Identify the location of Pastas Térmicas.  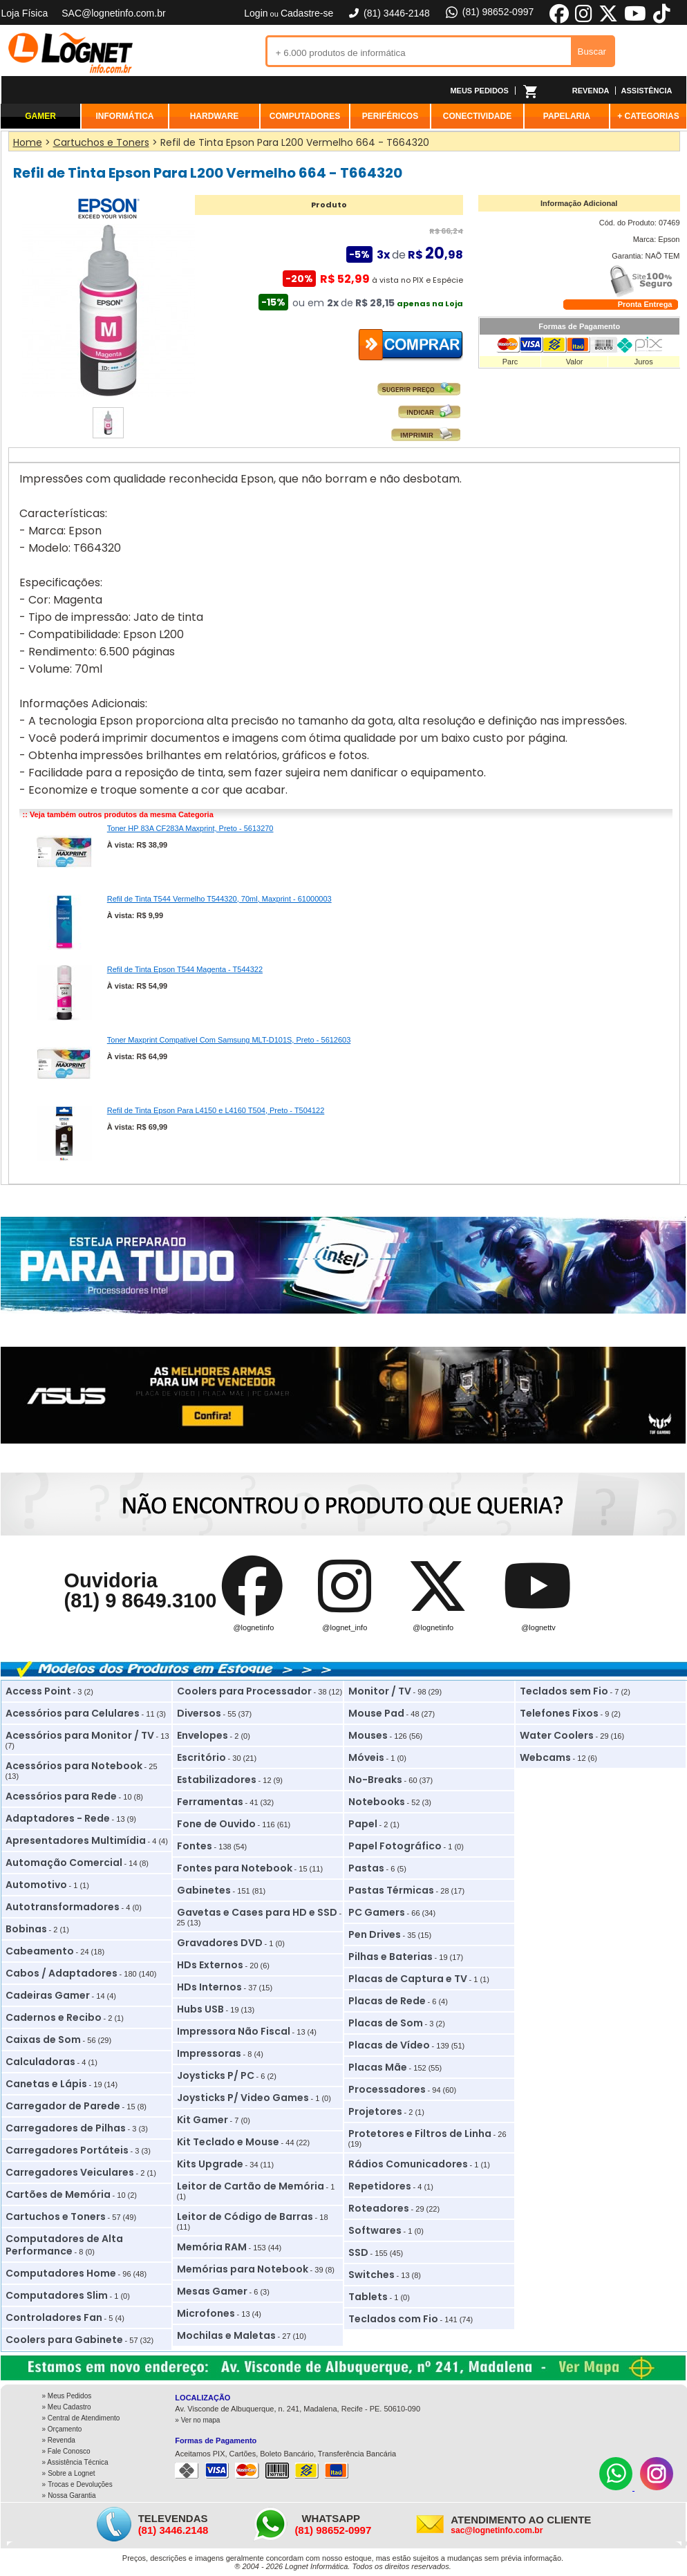
(391, 1890).